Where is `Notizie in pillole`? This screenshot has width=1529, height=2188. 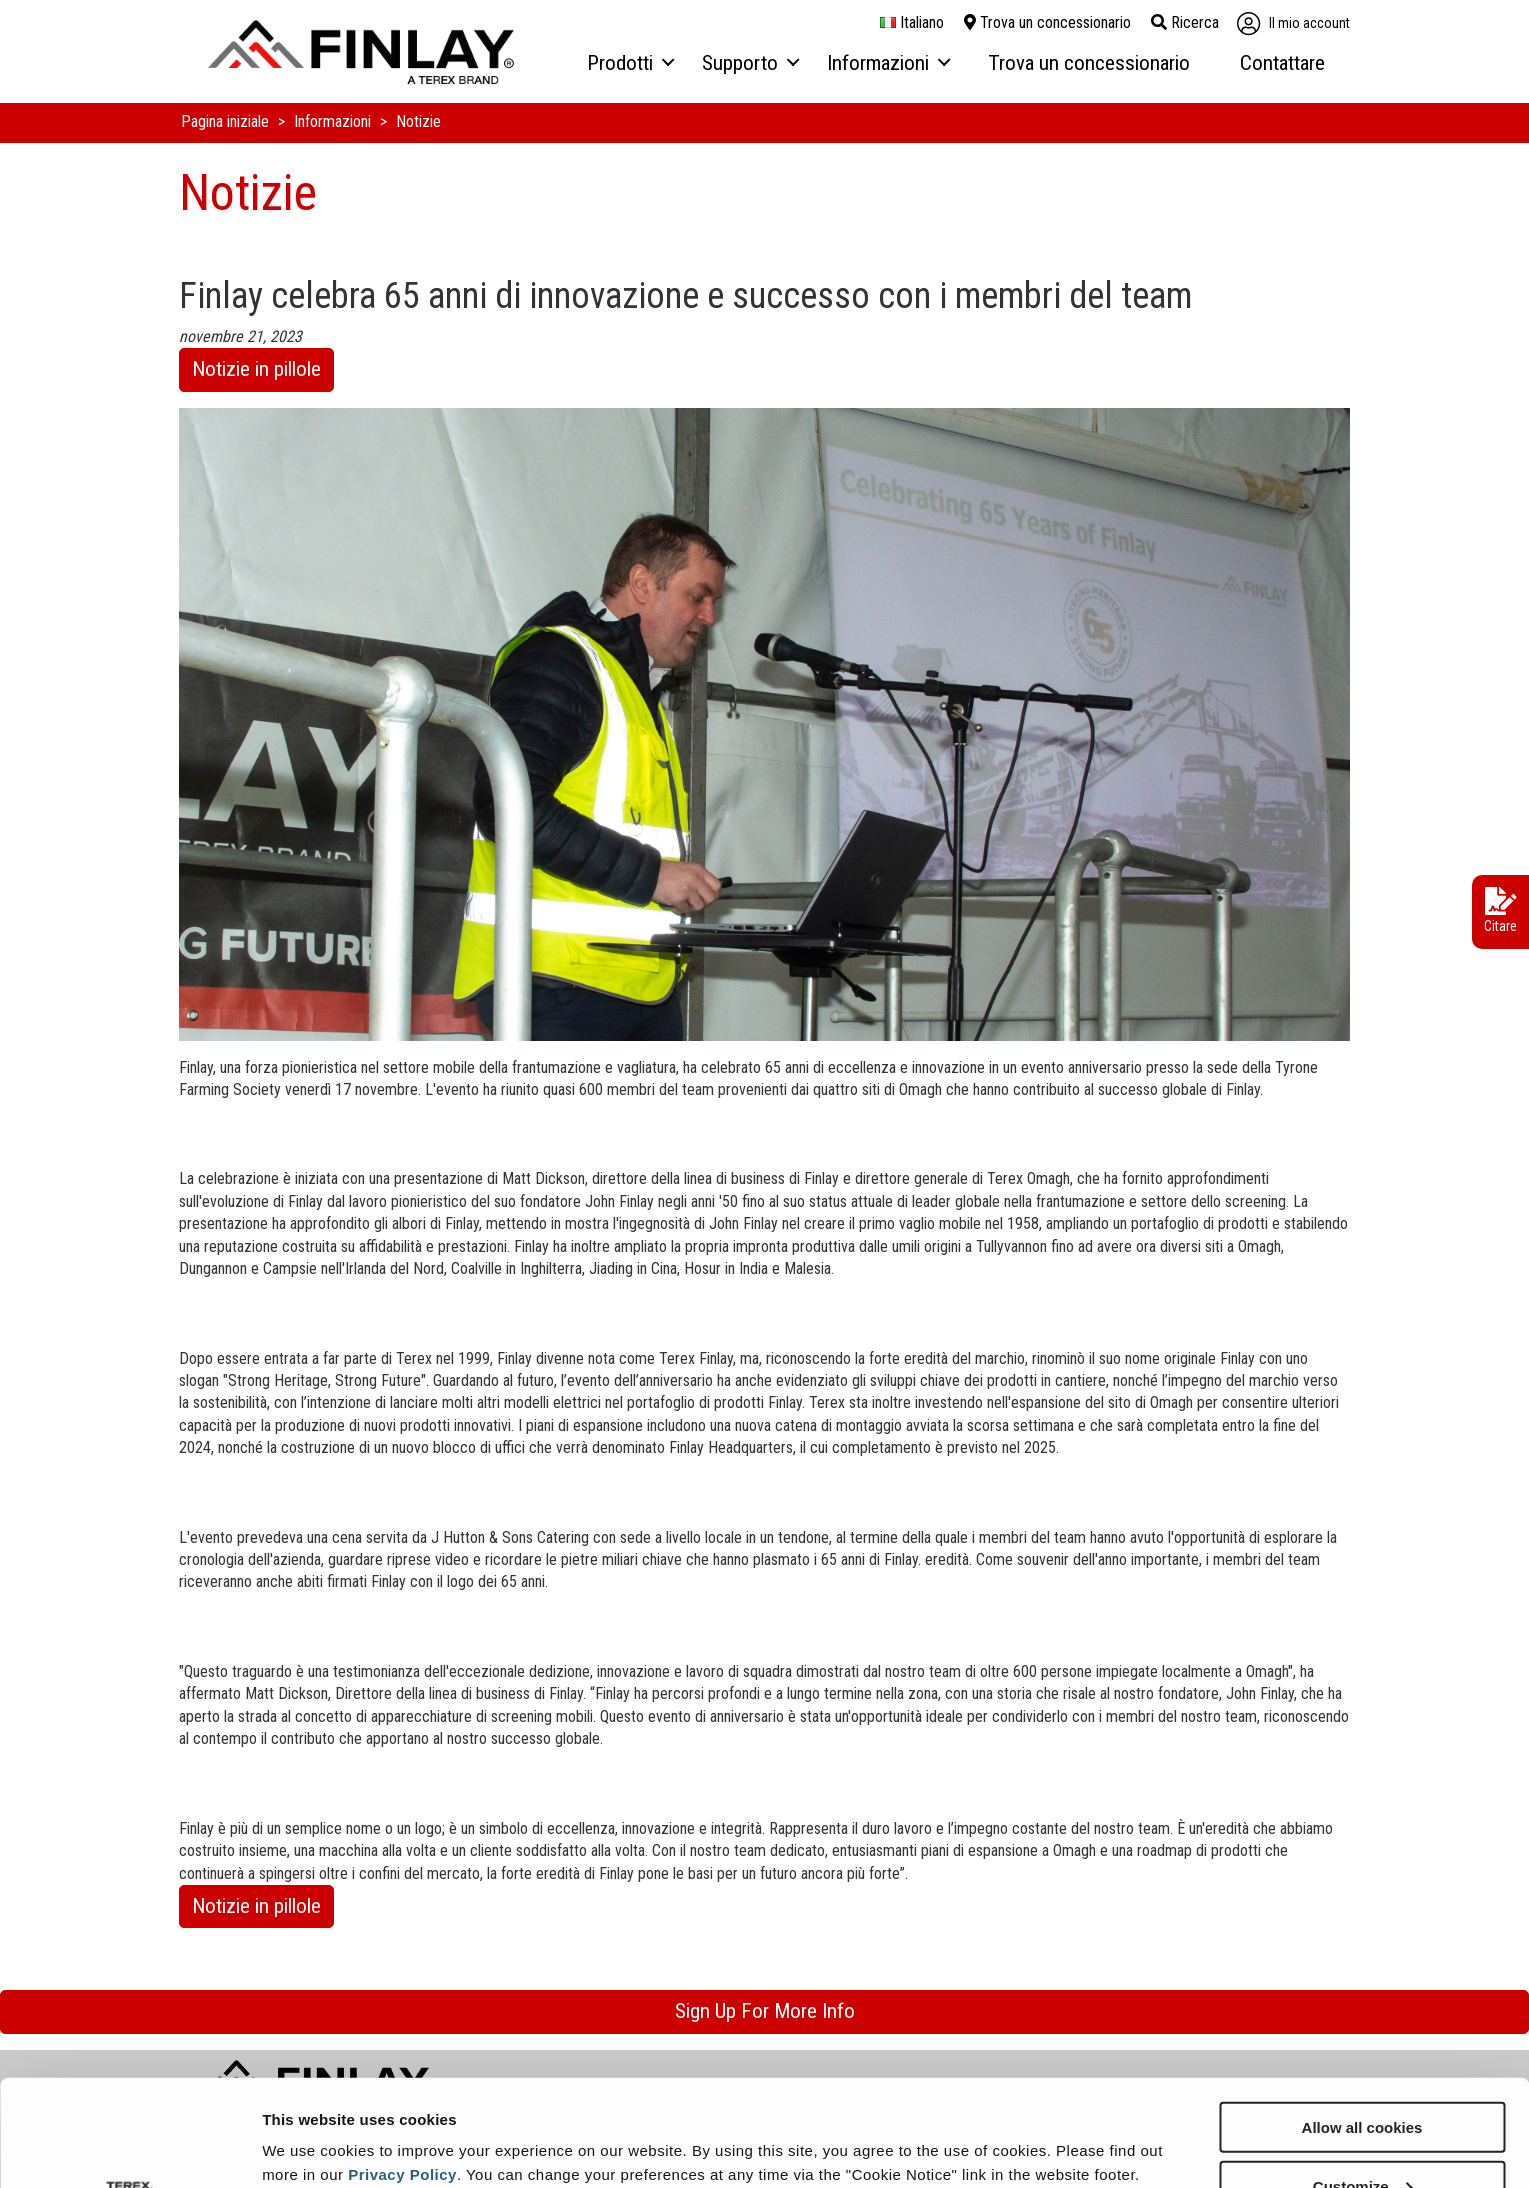
Notizie in pillole is located at coordinates (256, 369).